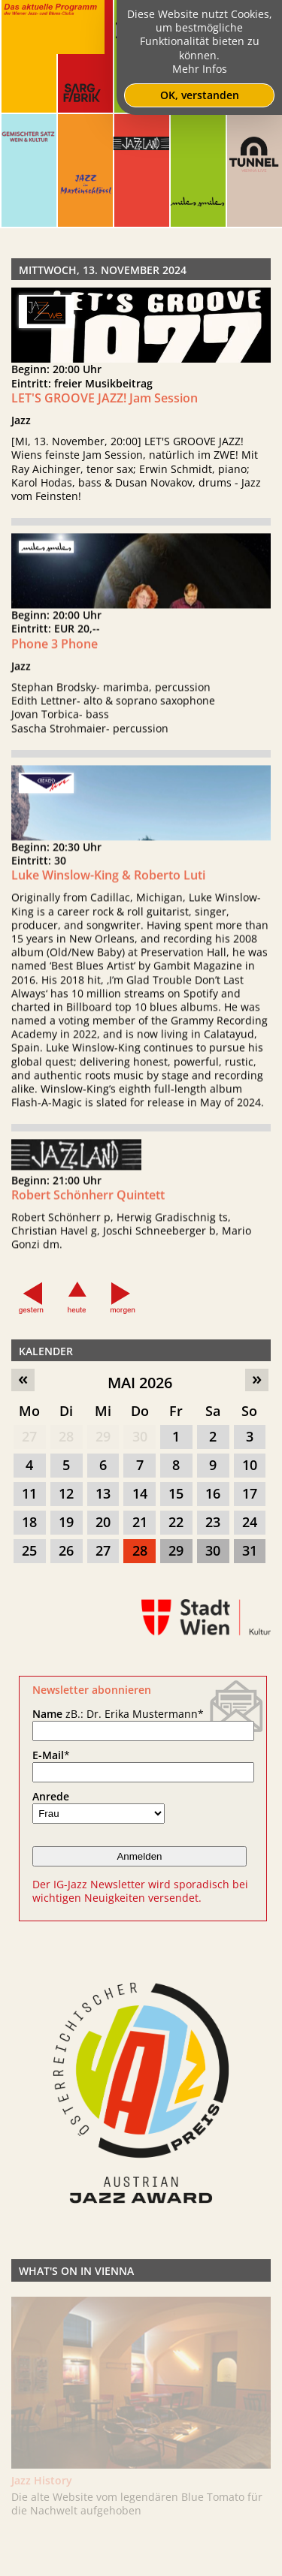  Describe the element at coordinates (212, 1493) in the screenshot. I see `16` at that location.